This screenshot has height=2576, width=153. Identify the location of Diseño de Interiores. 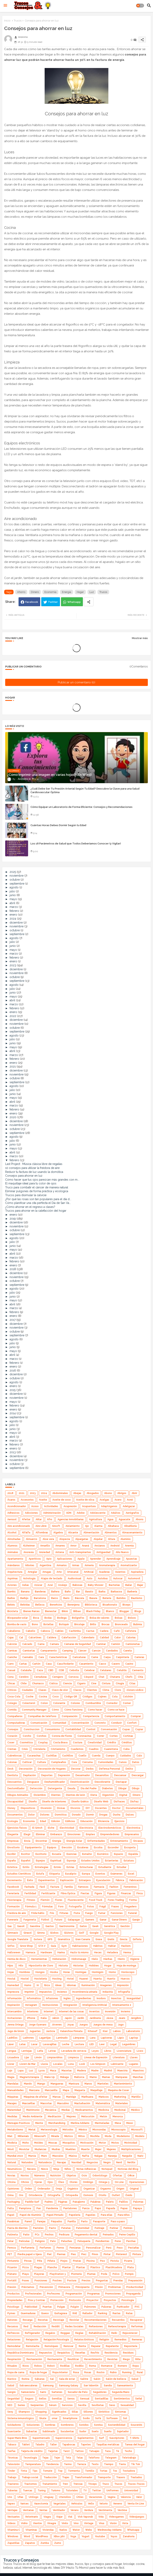
(54, 1801).